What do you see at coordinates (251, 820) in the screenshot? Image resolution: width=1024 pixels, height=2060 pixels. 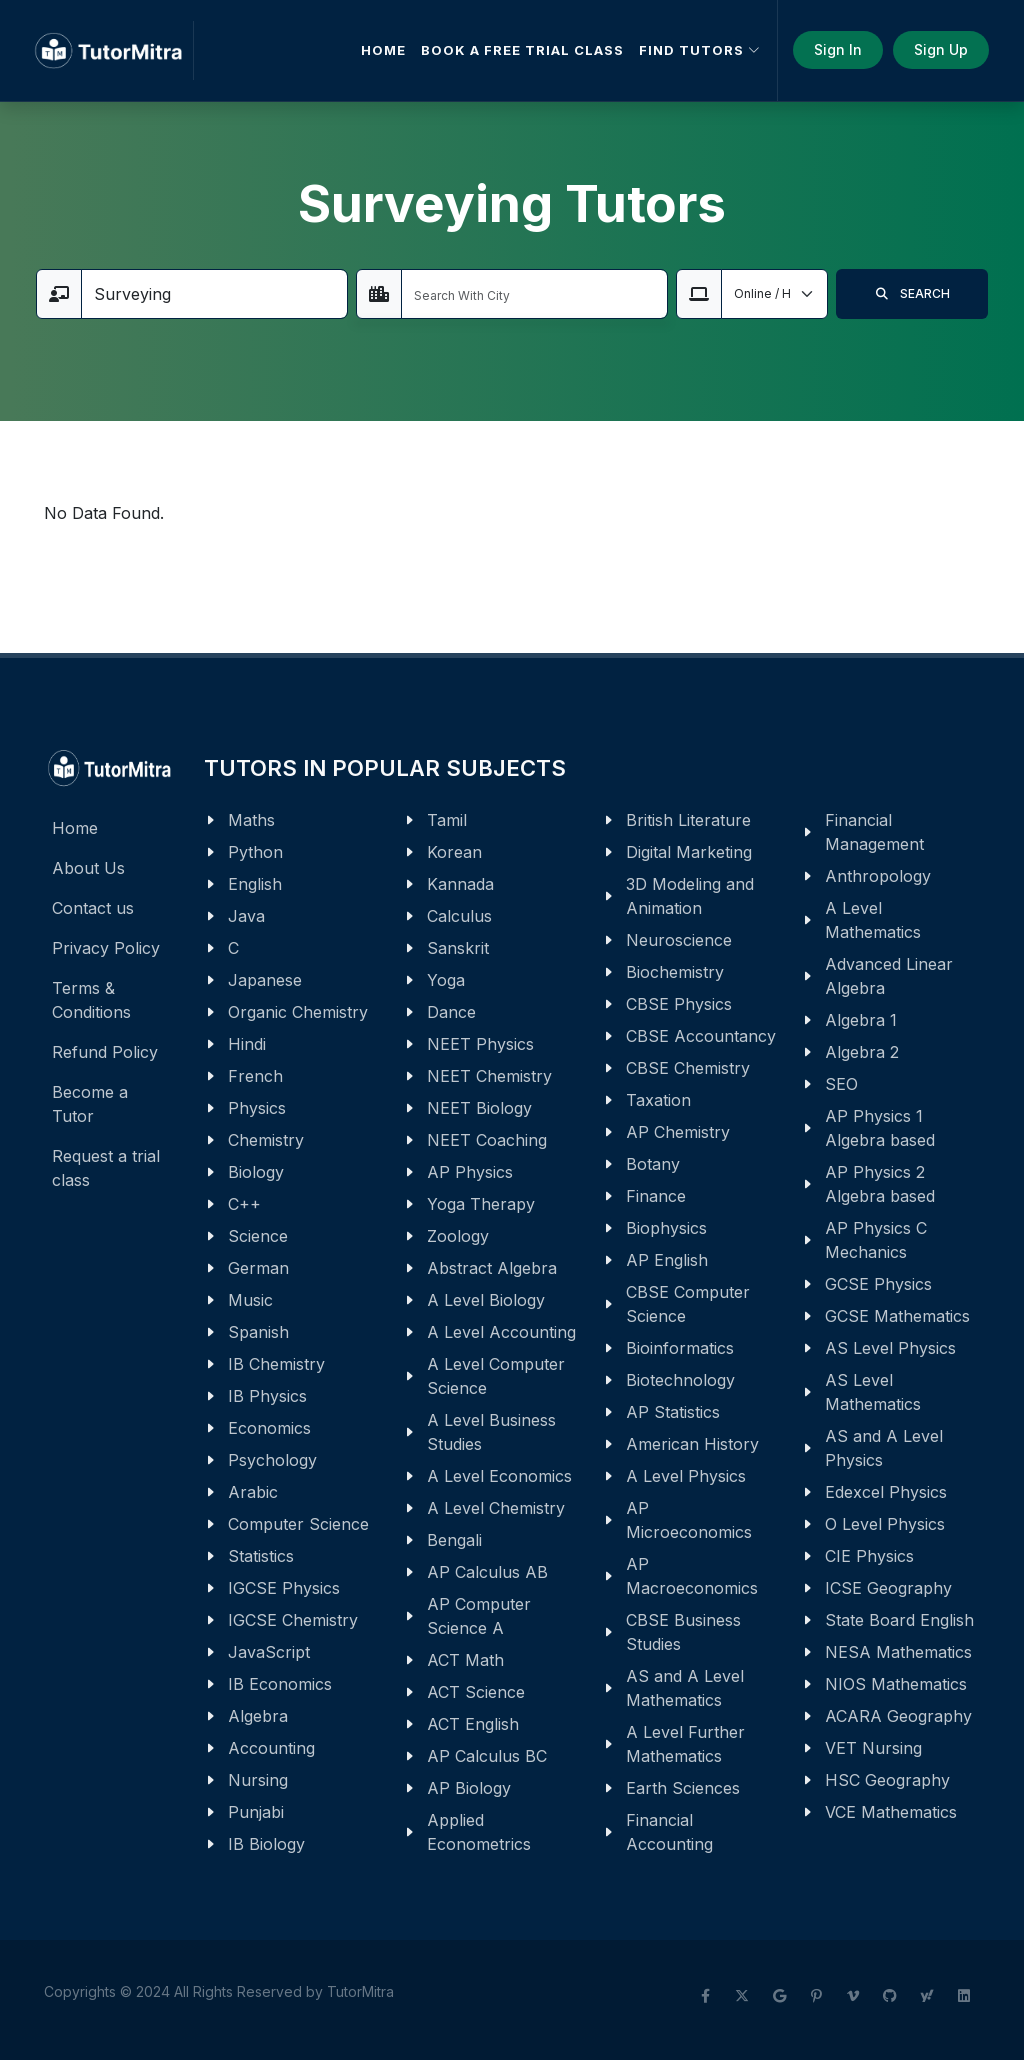 I see `Maths` at bounding box center [251, 820].